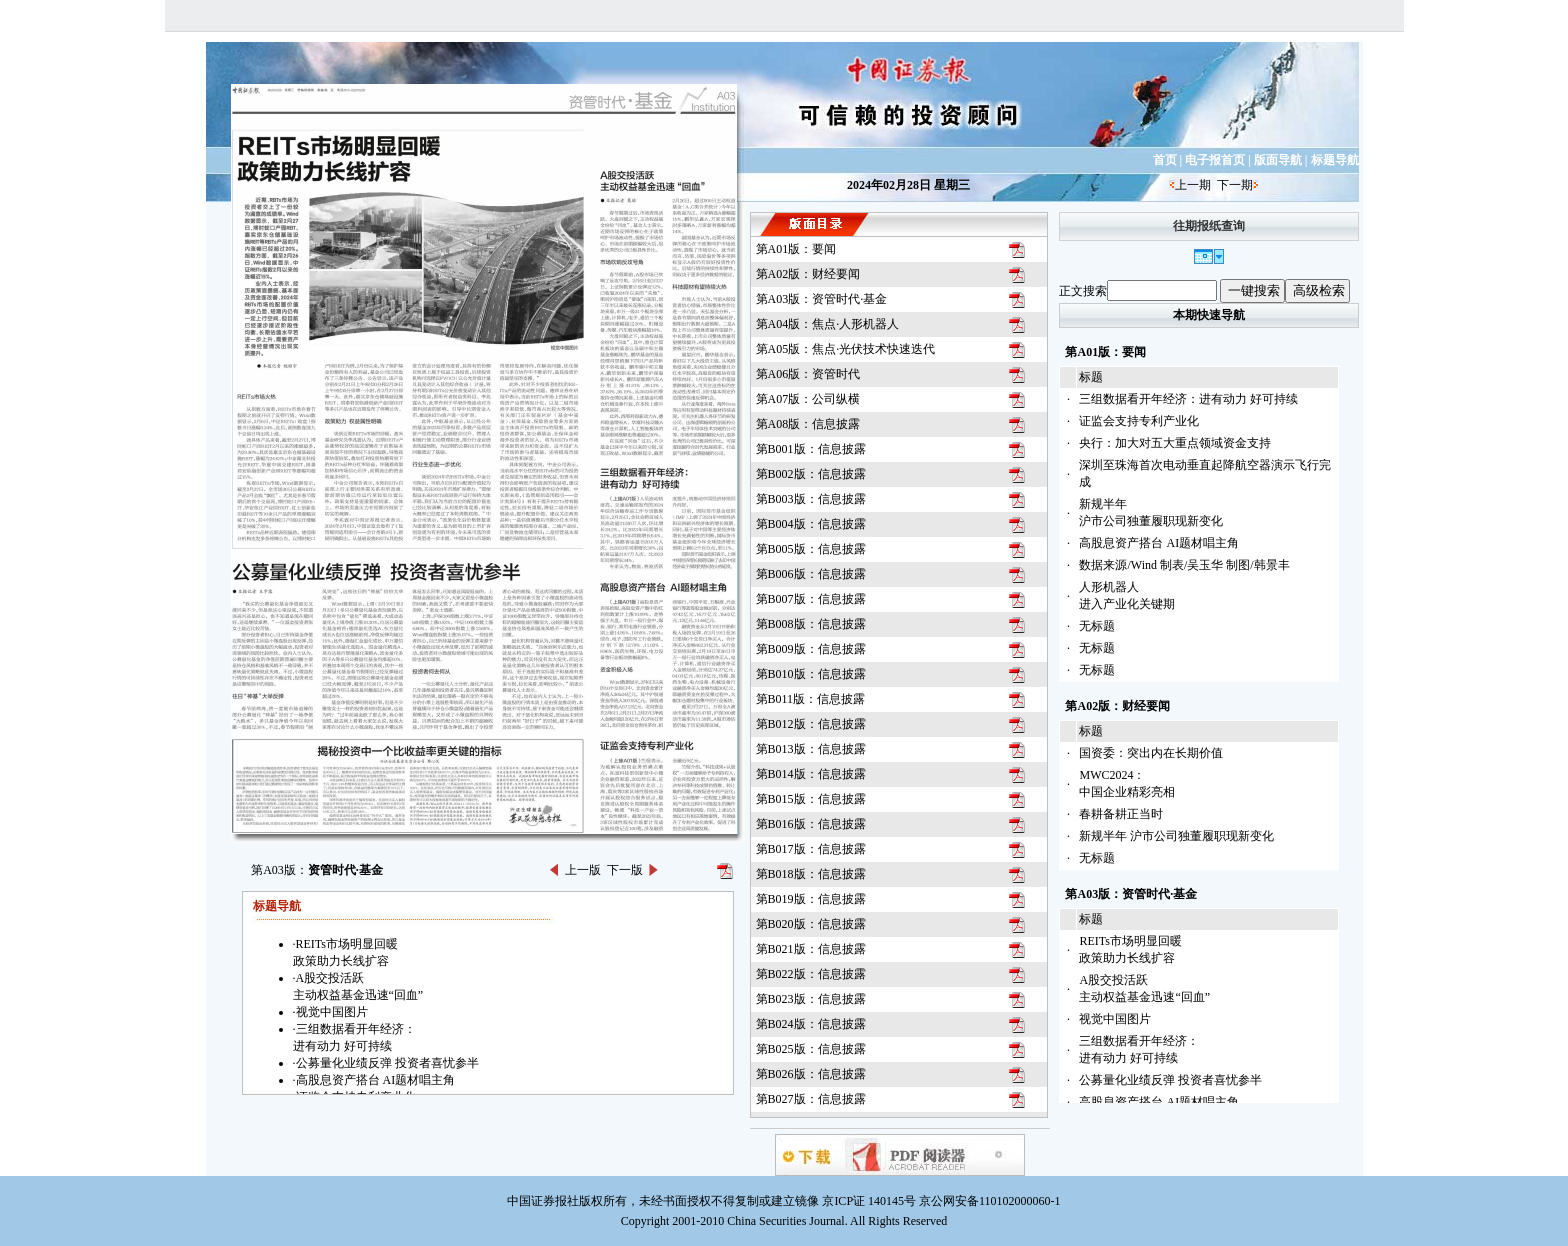 The image size is (1568, 1246). What do you see at coordinates (811, 474) in the screenshot?
I see `第B002版：信息披露` at bounding box center [811, 474].